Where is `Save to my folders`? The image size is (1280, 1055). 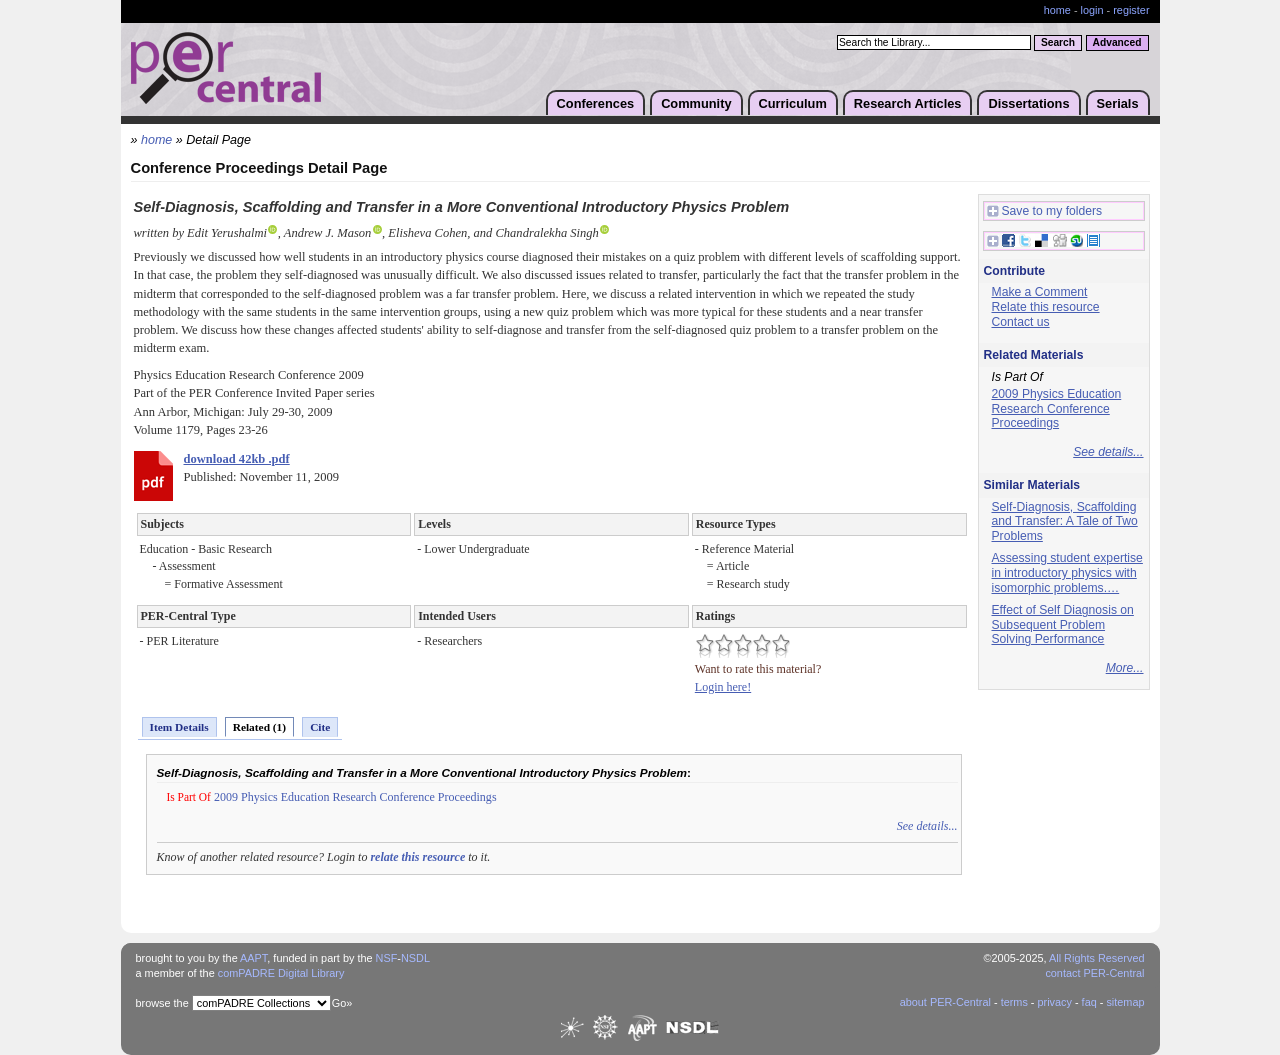 Save to my folders is located at coordinates (1045, 211).